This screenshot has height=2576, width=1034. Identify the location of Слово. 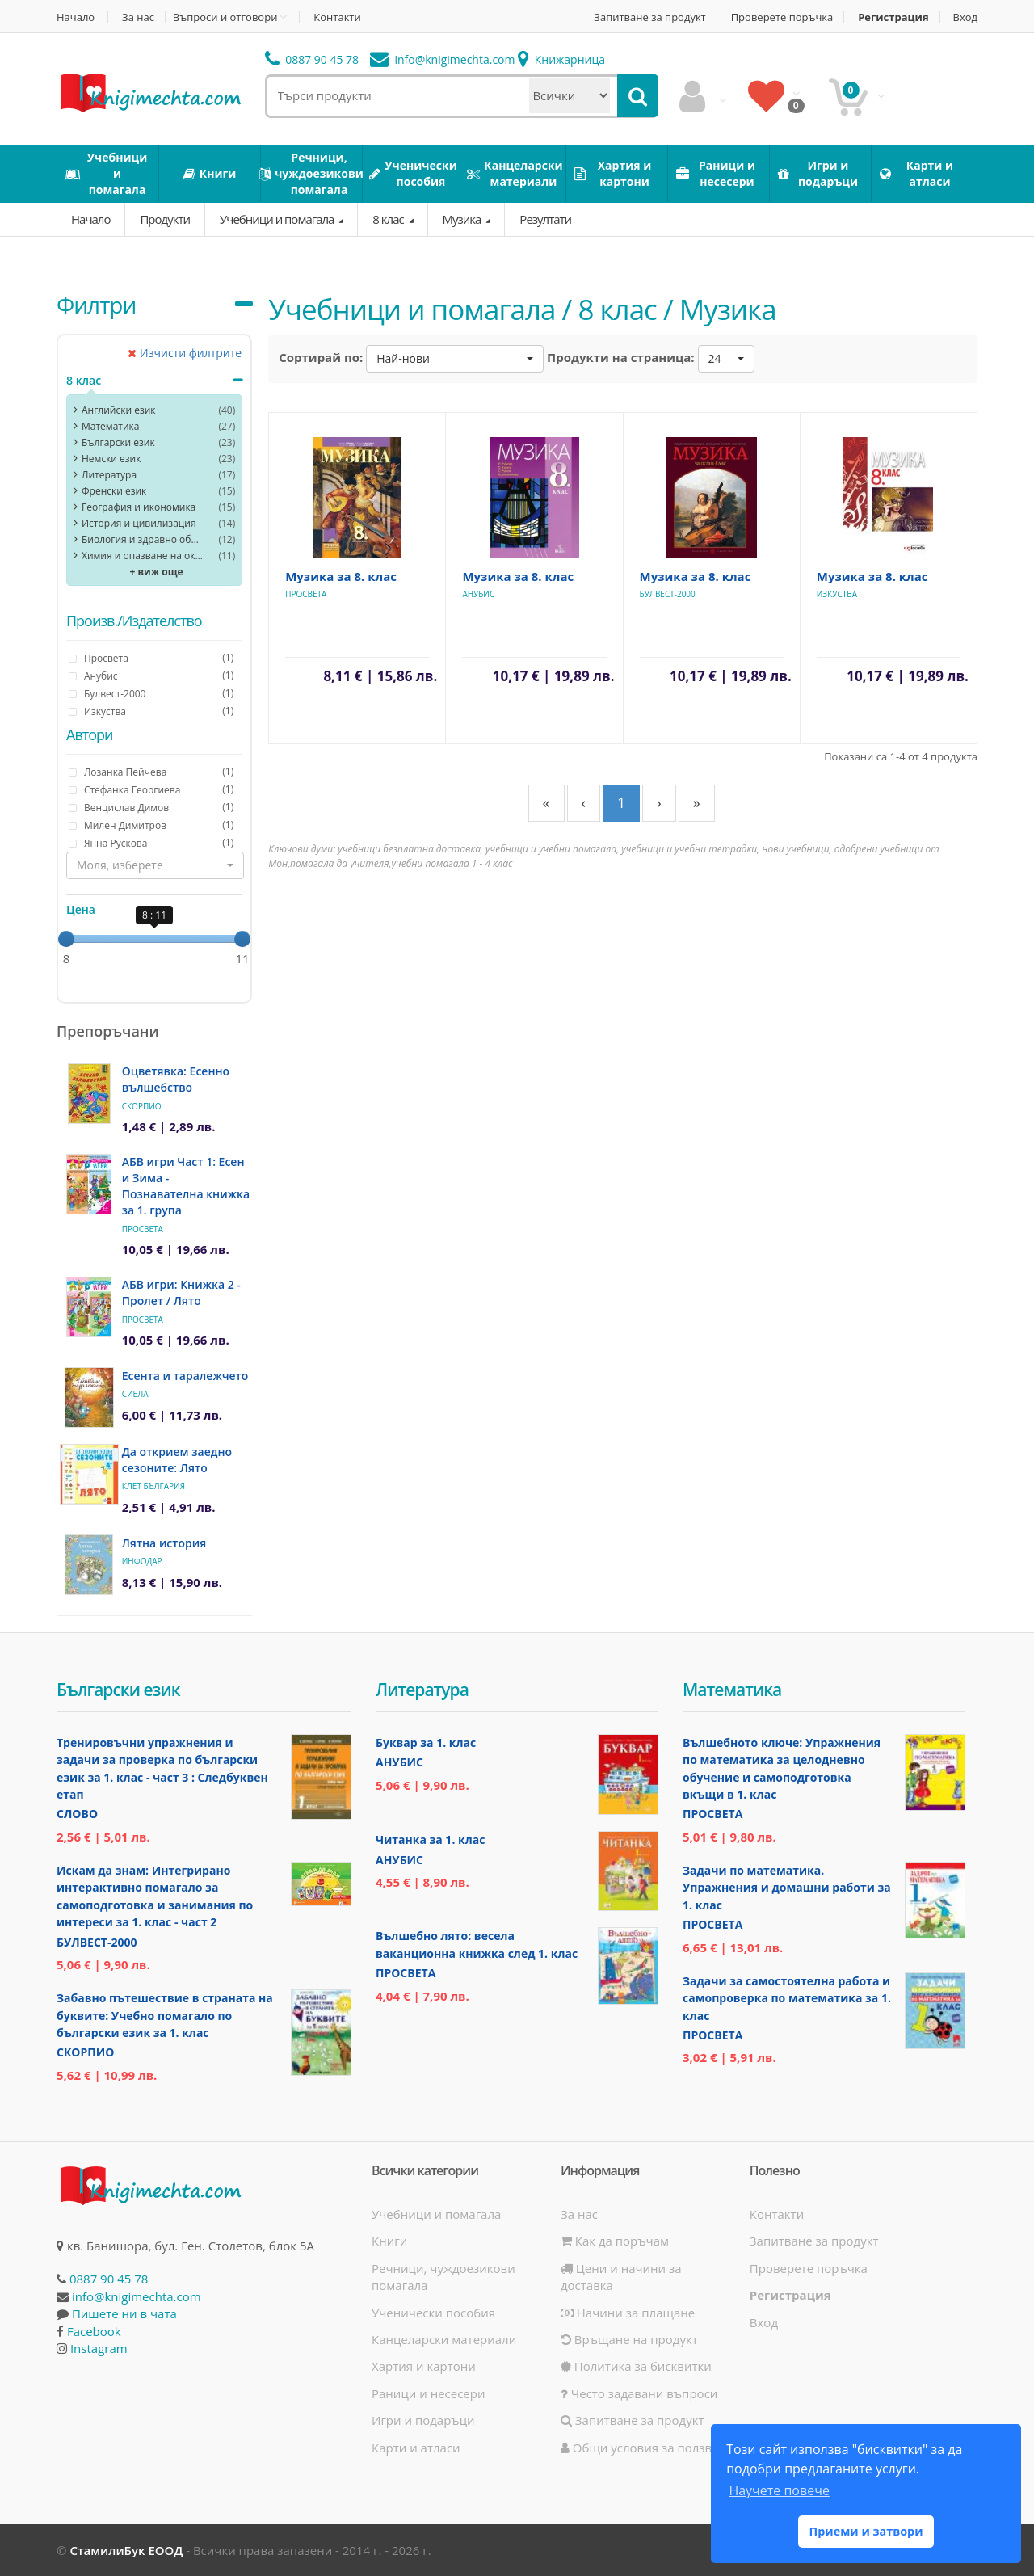
(77, 1813).